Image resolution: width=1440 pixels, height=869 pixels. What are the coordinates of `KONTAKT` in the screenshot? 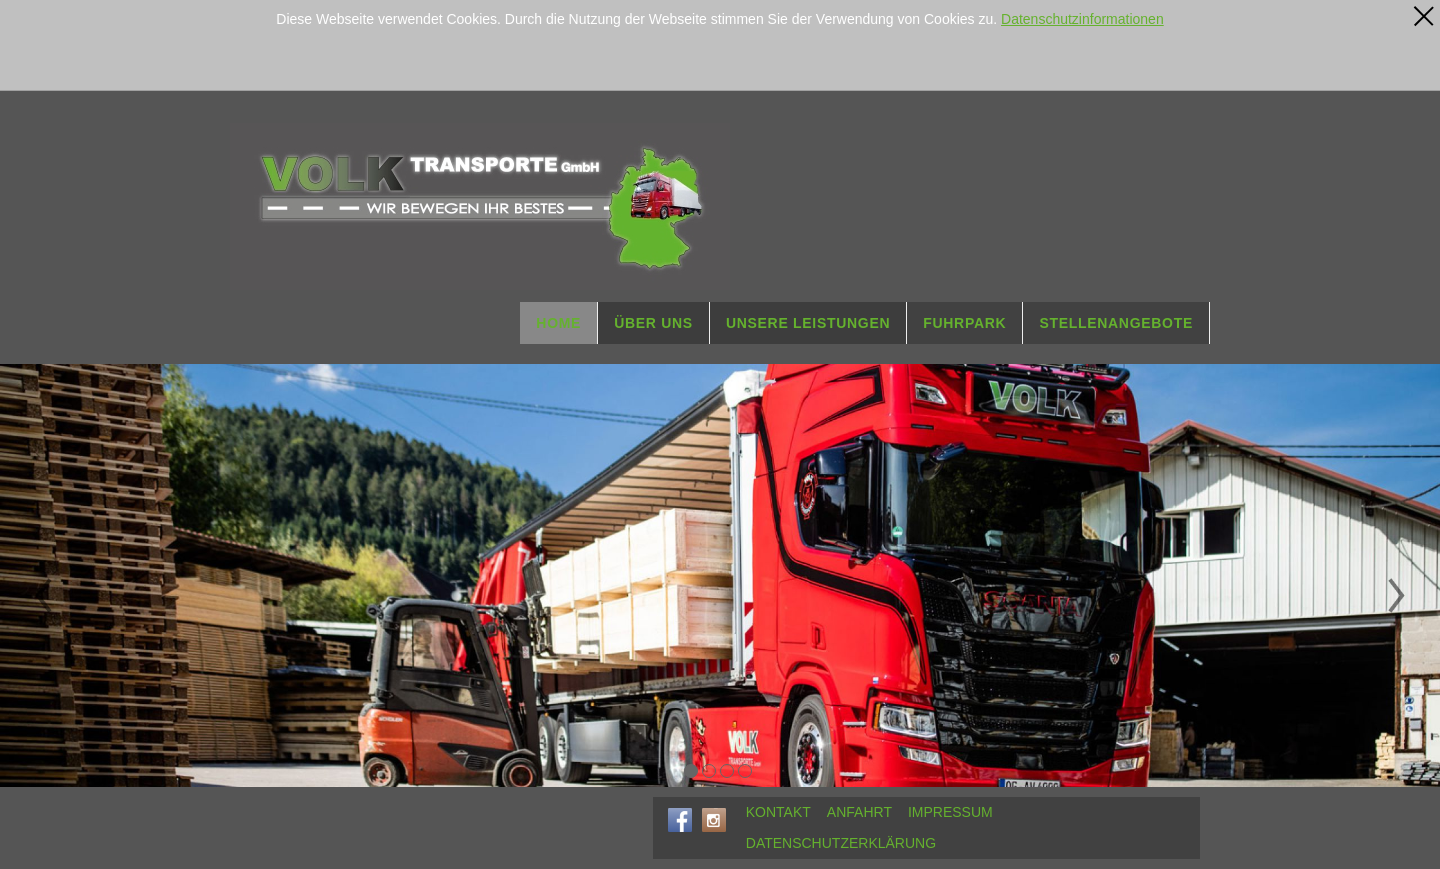 It's located at (778, 812).